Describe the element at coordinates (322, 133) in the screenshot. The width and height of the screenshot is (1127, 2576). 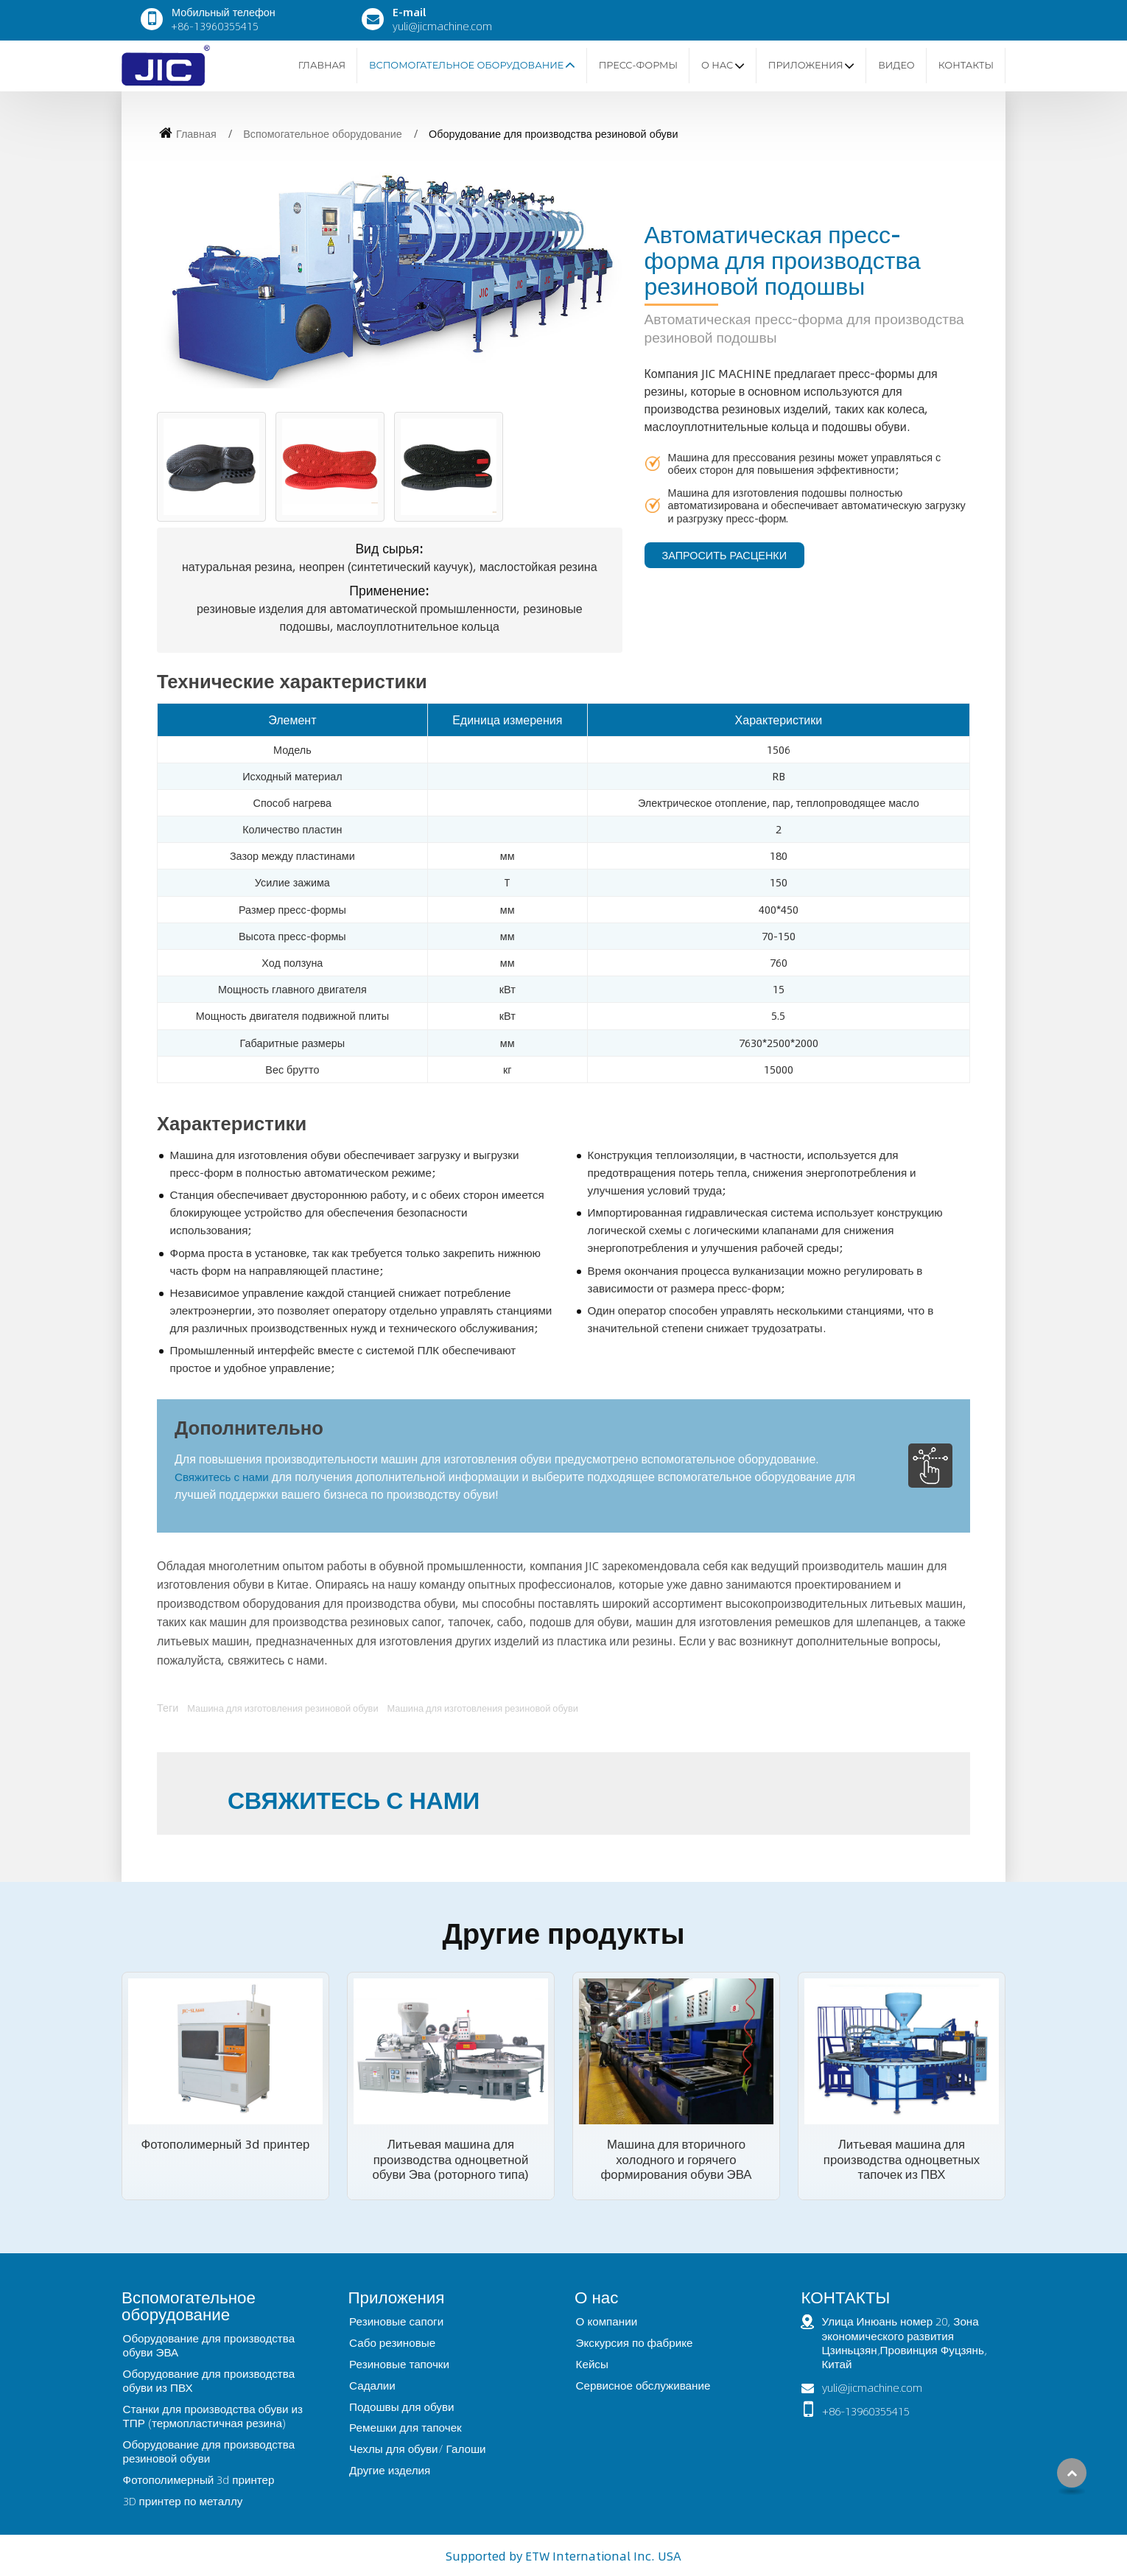
I see `Вспомогательное оборудование` at that location.